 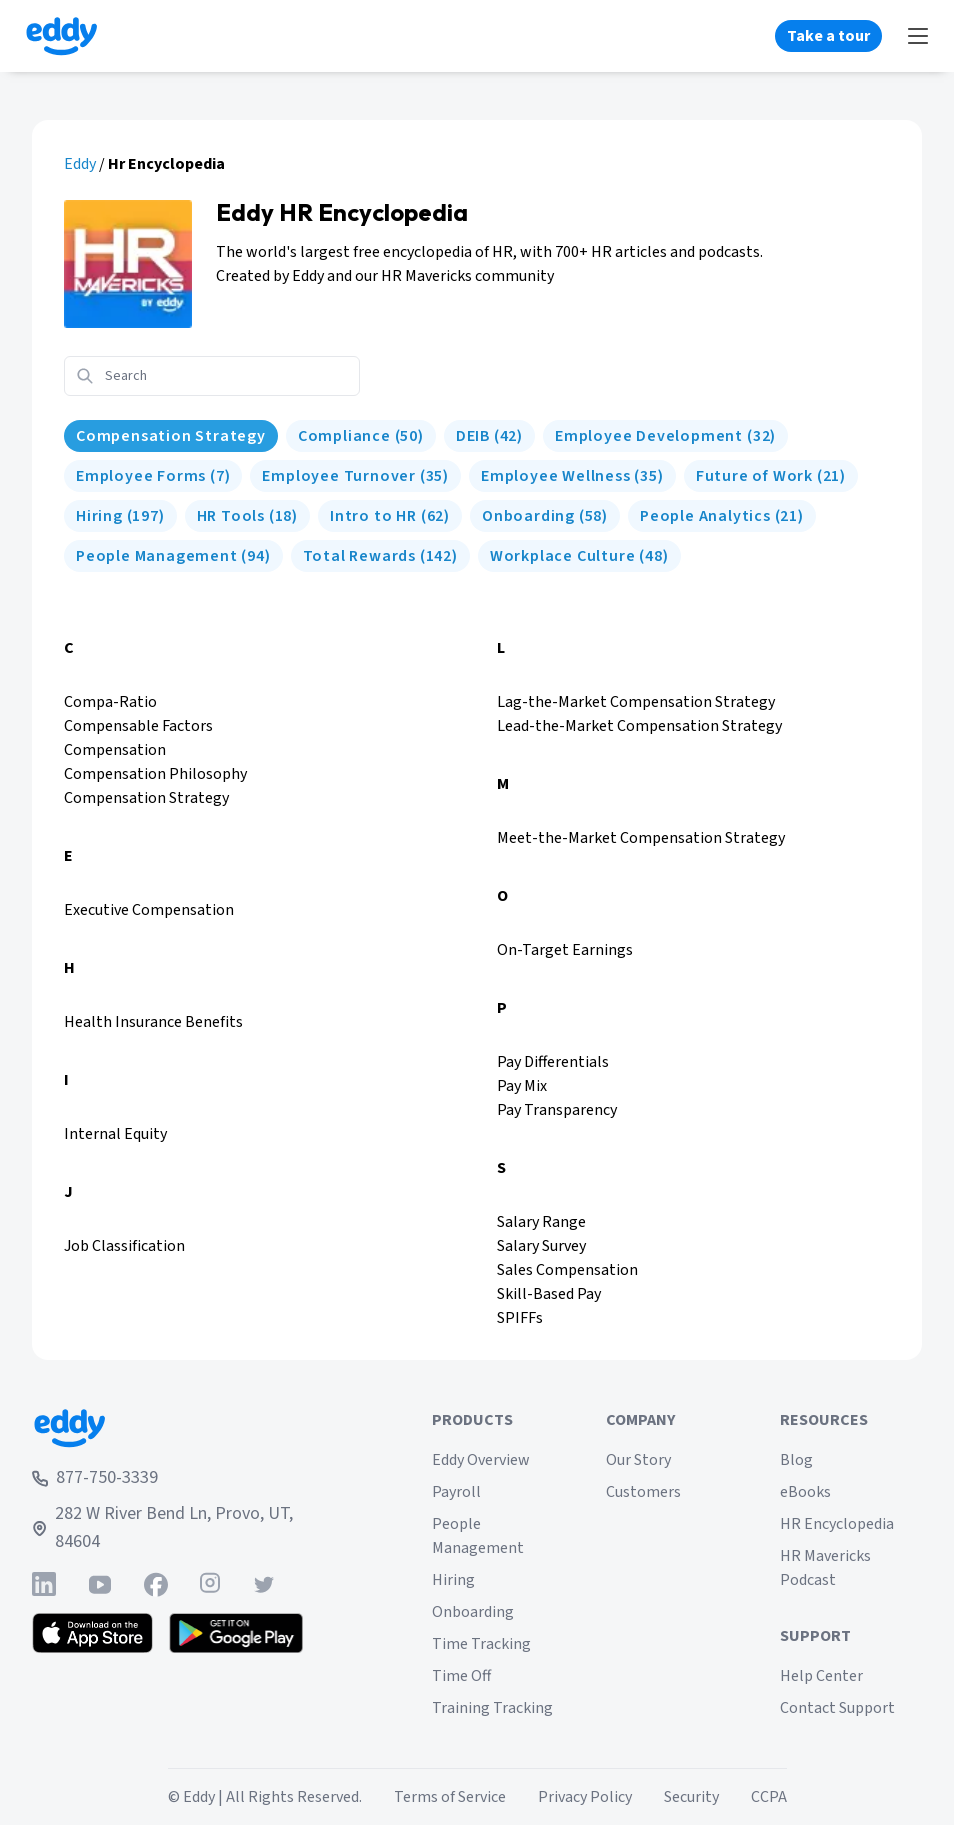 What do you see at coordinates (489, 436) in the screenshot?
I see `DEIB (42)` at bounding box center [489, 436].